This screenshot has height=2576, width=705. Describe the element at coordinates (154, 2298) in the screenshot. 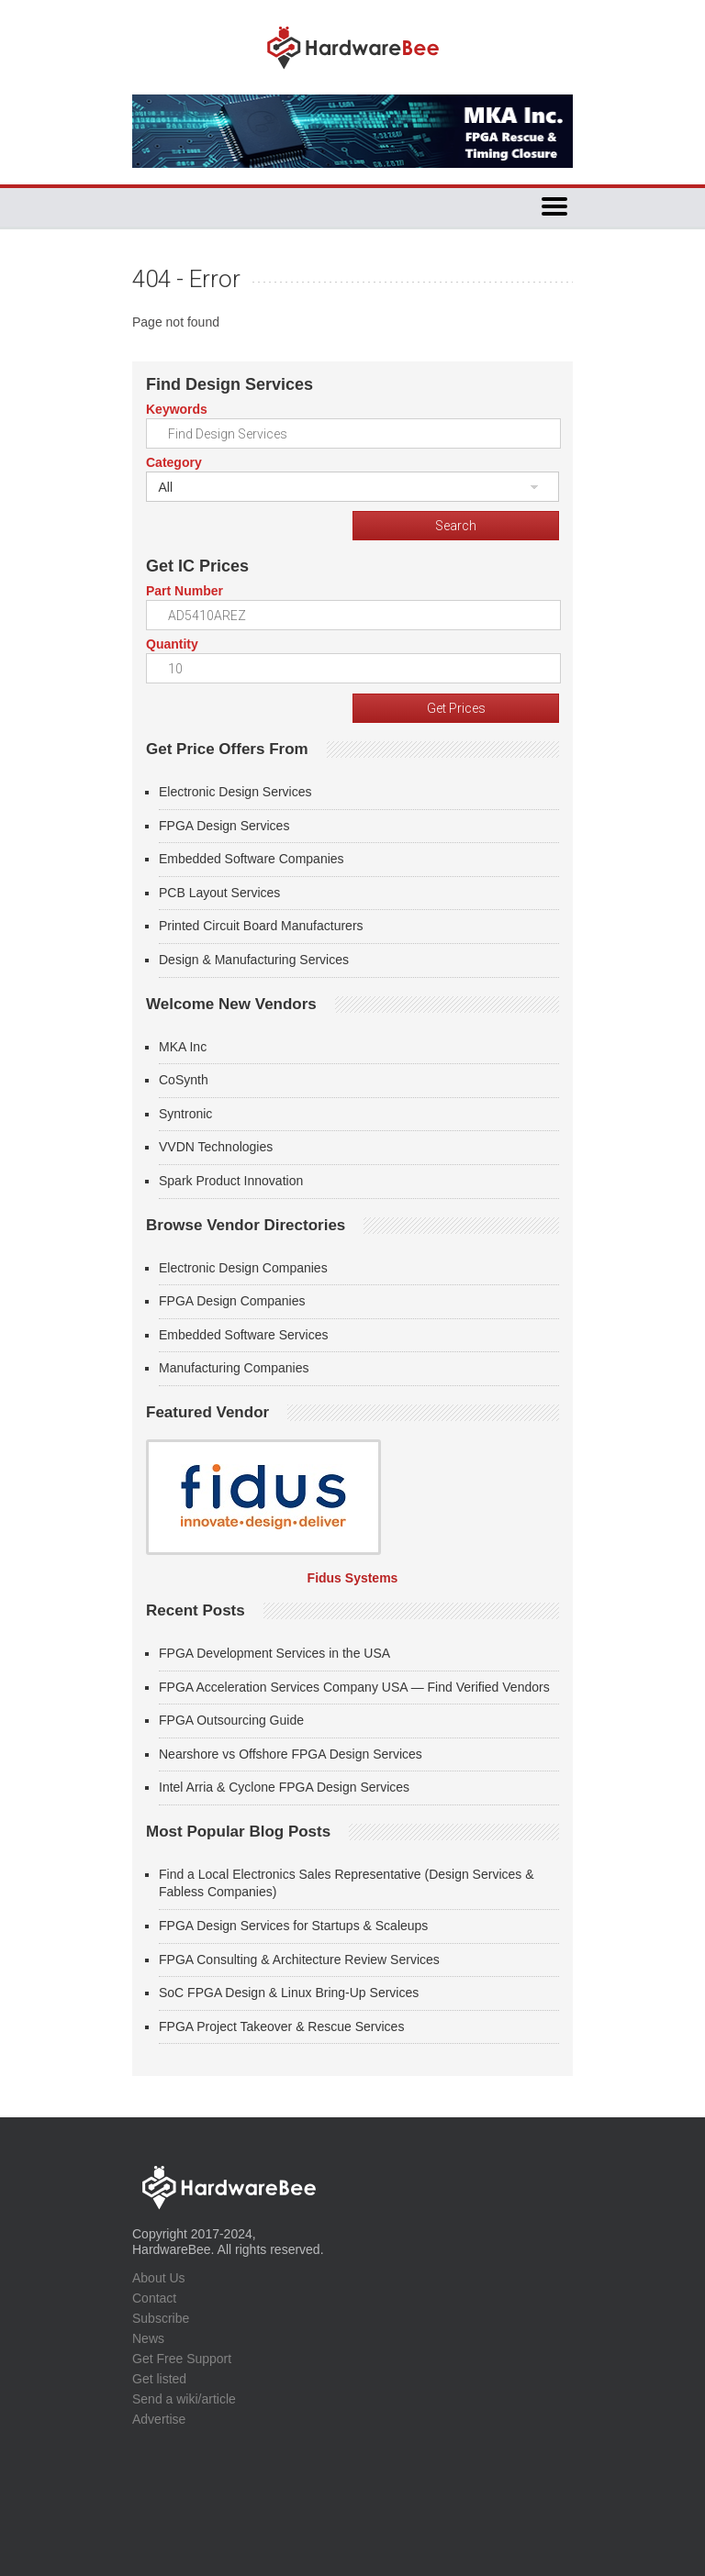

I see `Contact` at that location.